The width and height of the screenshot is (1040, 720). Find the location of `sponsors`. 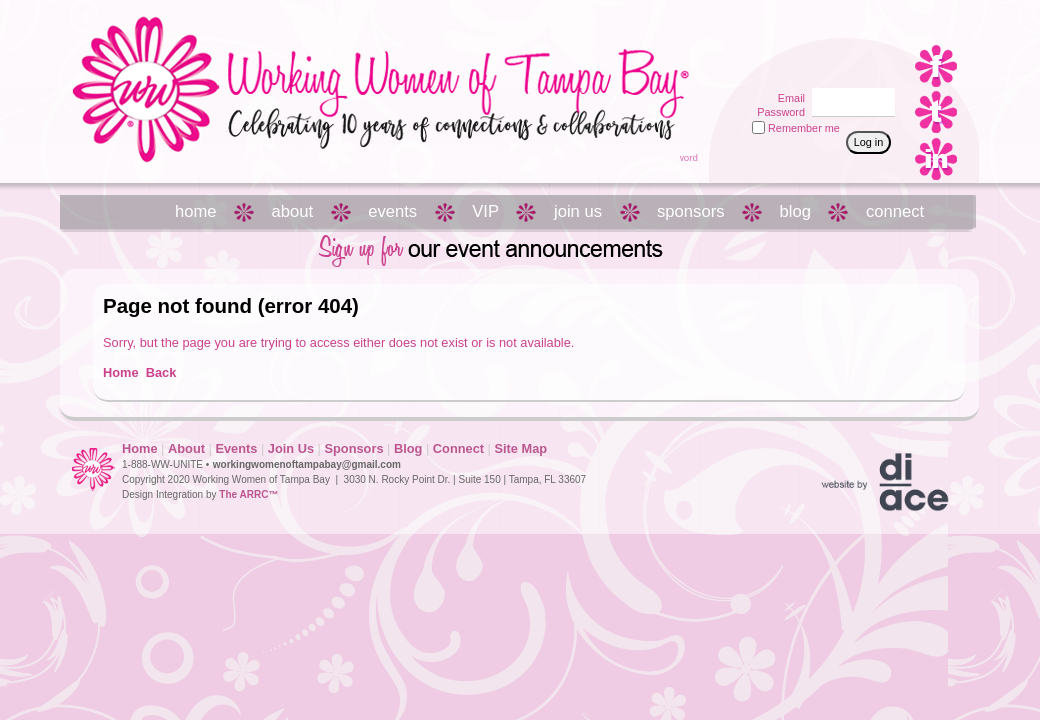

sponsors is located at coordinates (690, 211).